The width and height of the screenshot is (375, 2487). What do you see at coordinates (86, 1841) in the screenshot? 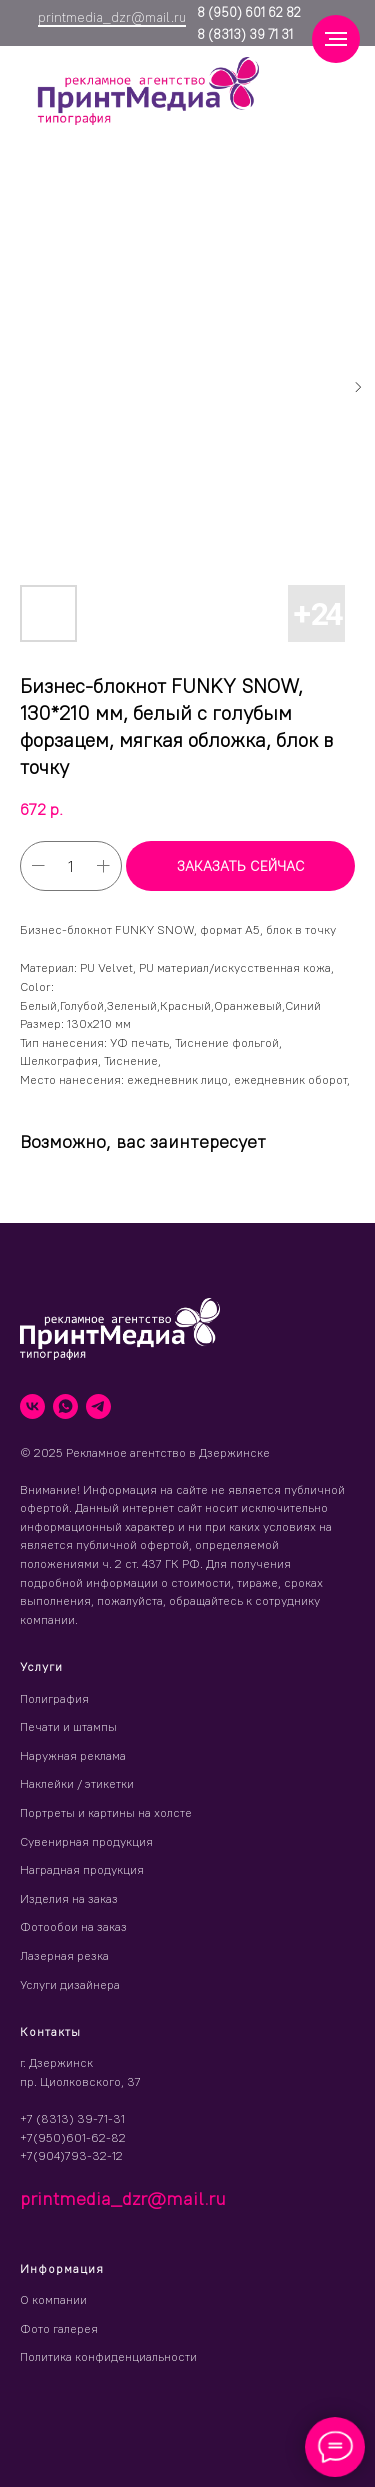
I see `Сувенирная продукция` at bounding box center [86, 1841].